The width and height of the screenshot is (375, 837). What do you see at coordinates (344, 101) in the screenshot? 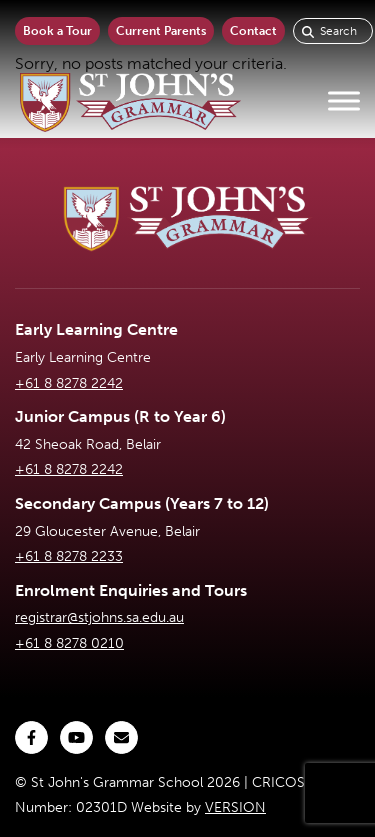
I see `[Toggle Menu]` at bounding box center [344, 101].